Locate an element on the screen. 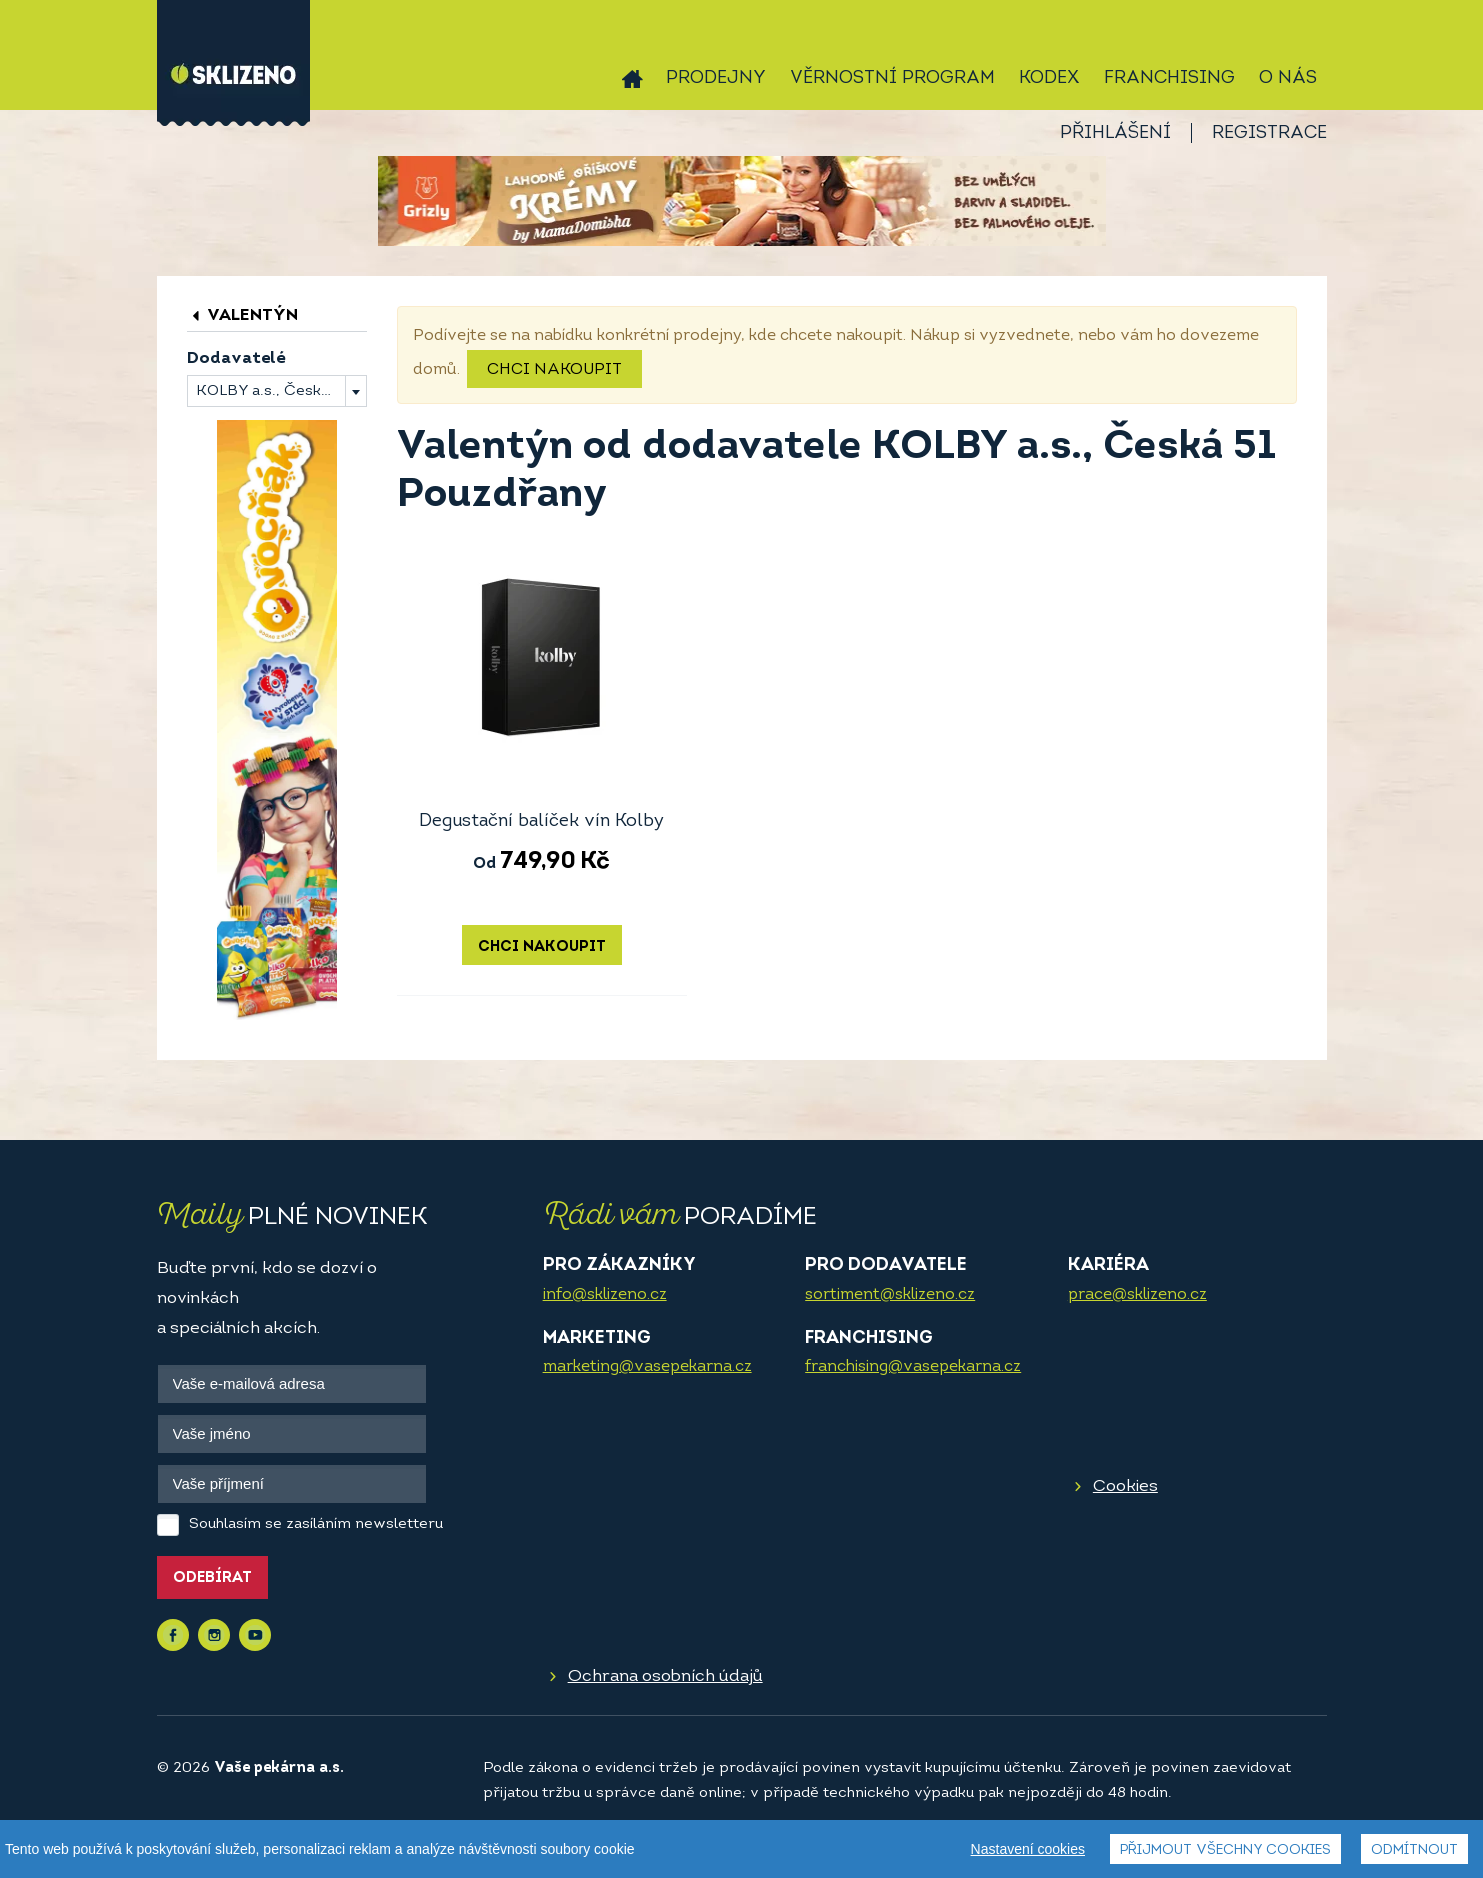  marketing@vasepekarna.cz is located at coordinates (647, 1367).